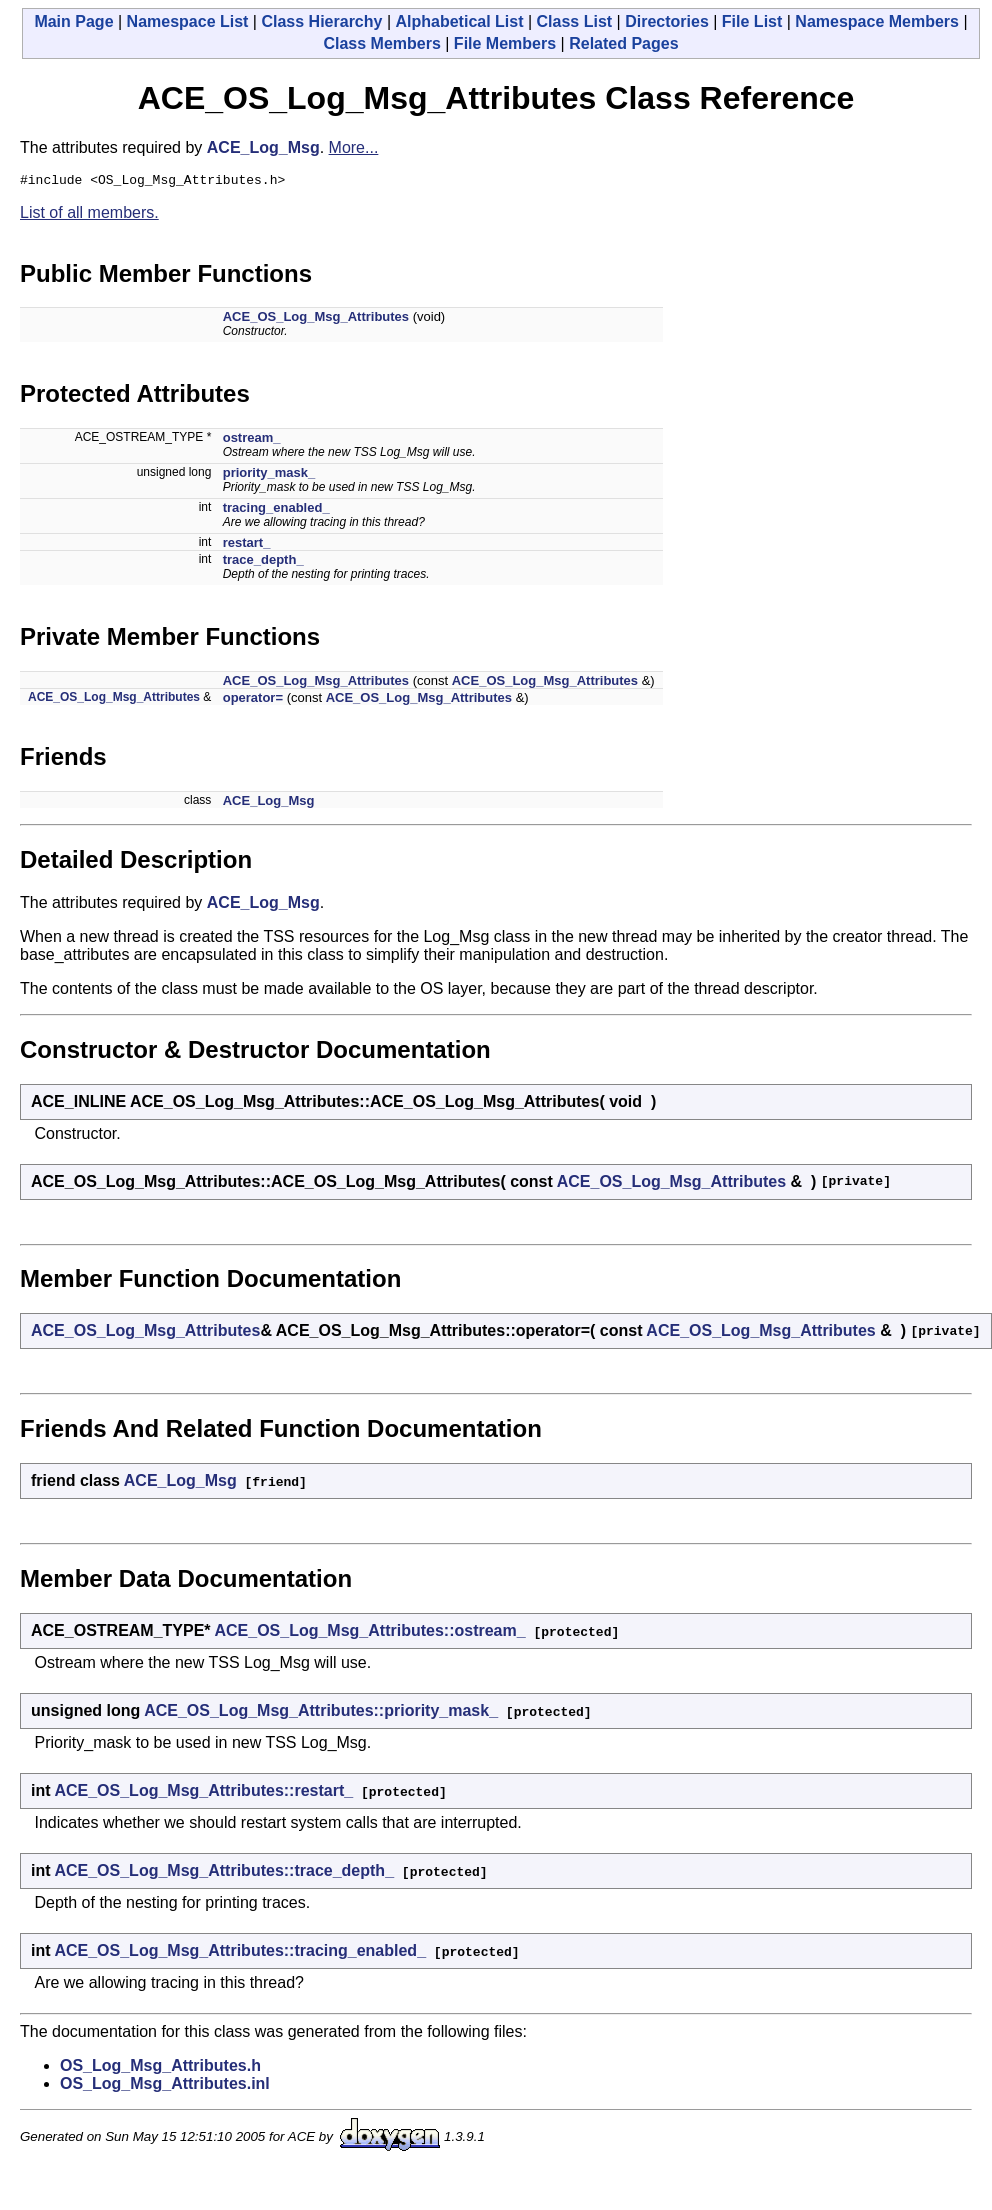  Describe the element at coordinates (752, 21) in the screenshot. I see `File List` at that location.